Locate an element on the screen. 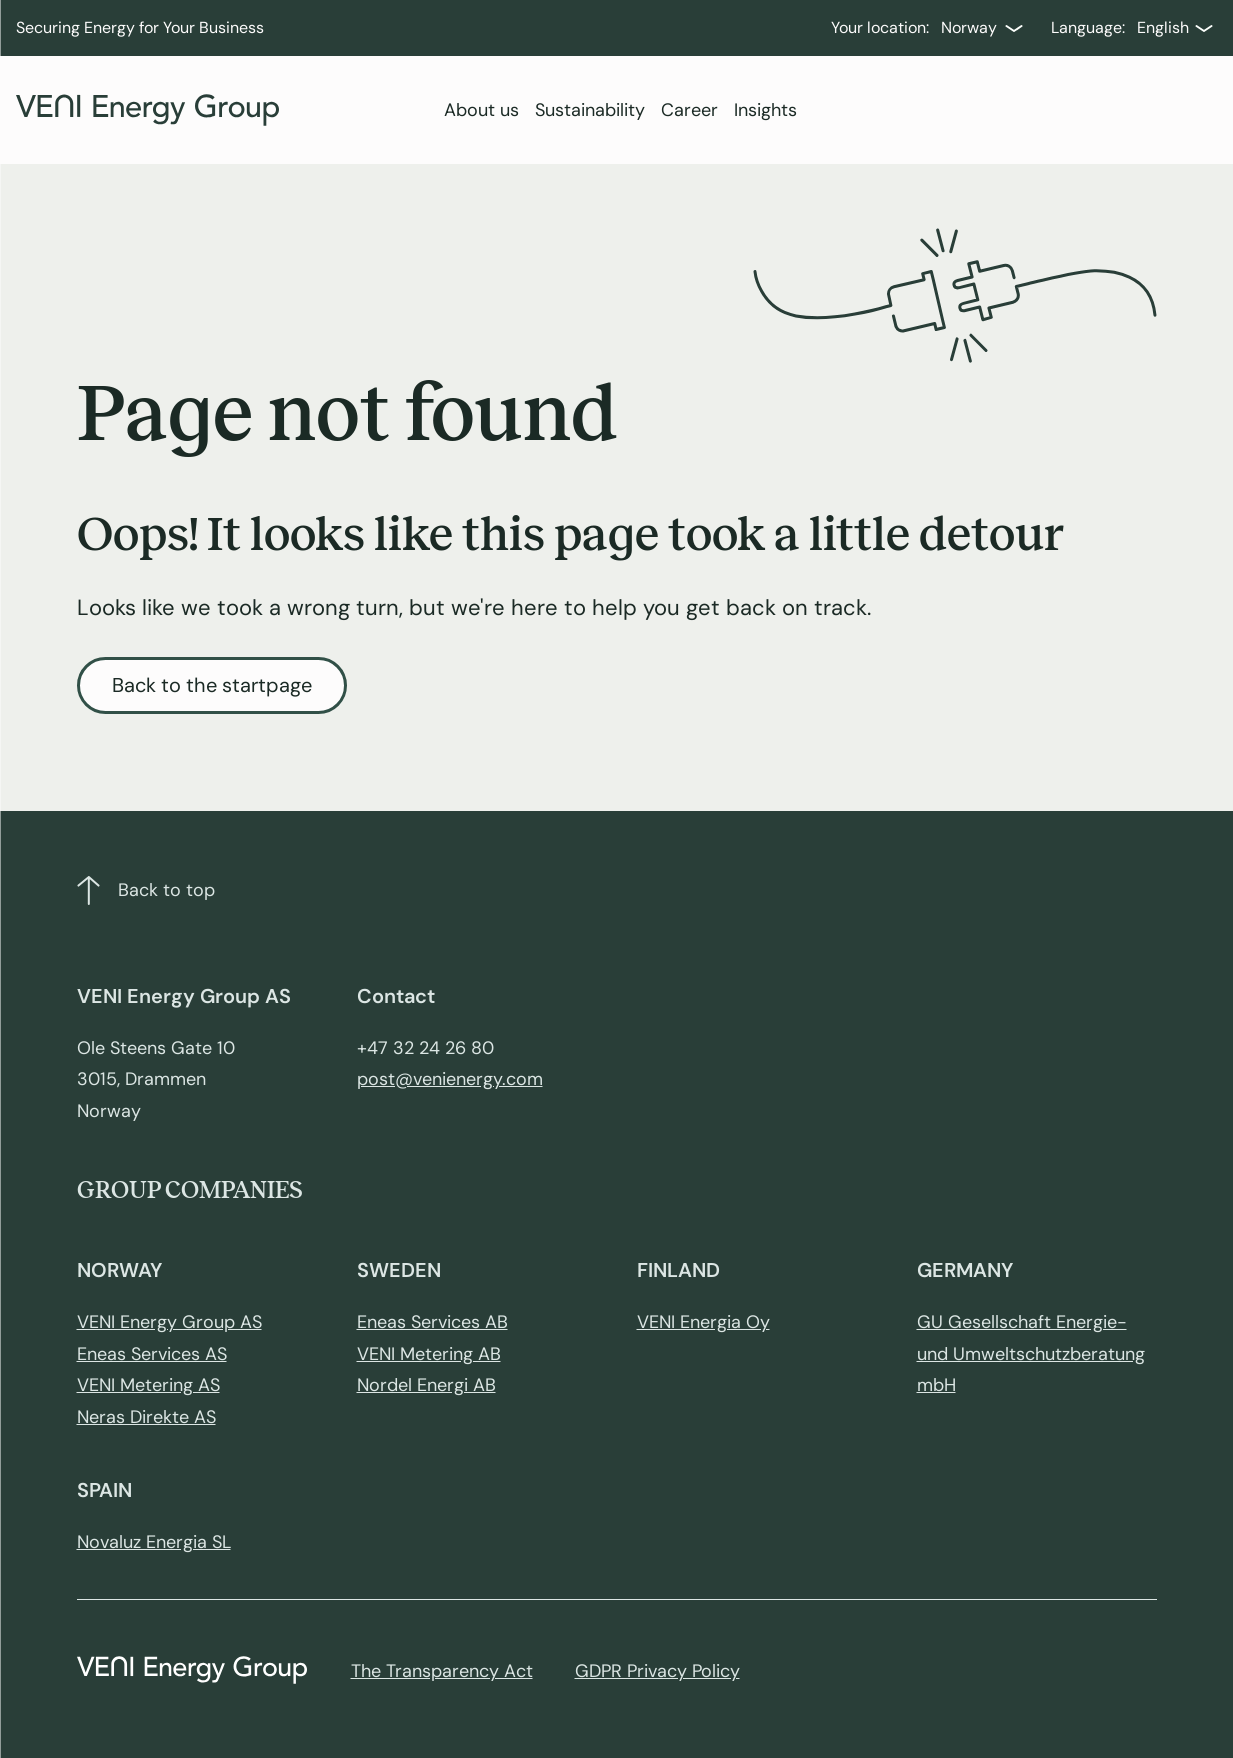 This screenshot has width=1233, height=1758. Neras Direkte AS is located at coordinates (146, 1417).